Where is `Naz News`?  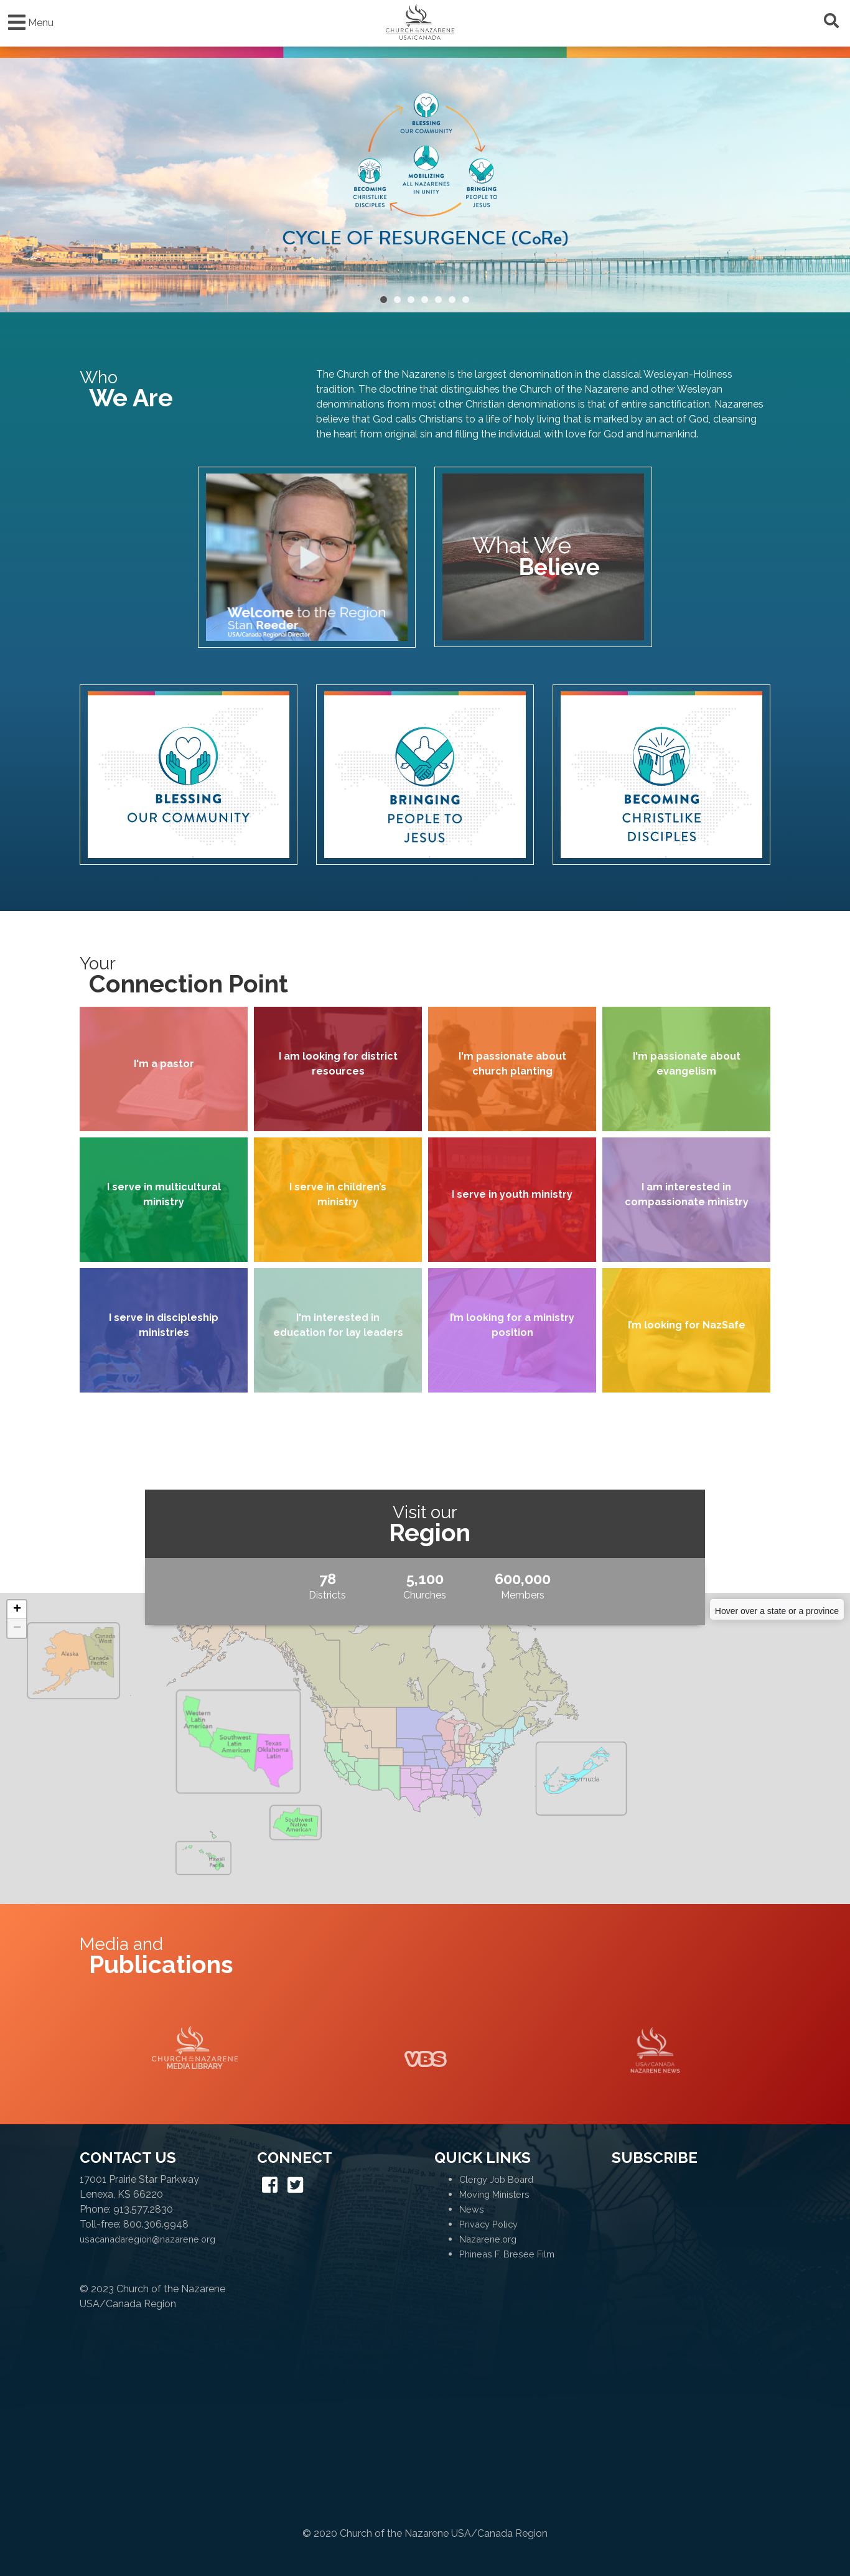 Naz News is located at coordinates (655, 2050).